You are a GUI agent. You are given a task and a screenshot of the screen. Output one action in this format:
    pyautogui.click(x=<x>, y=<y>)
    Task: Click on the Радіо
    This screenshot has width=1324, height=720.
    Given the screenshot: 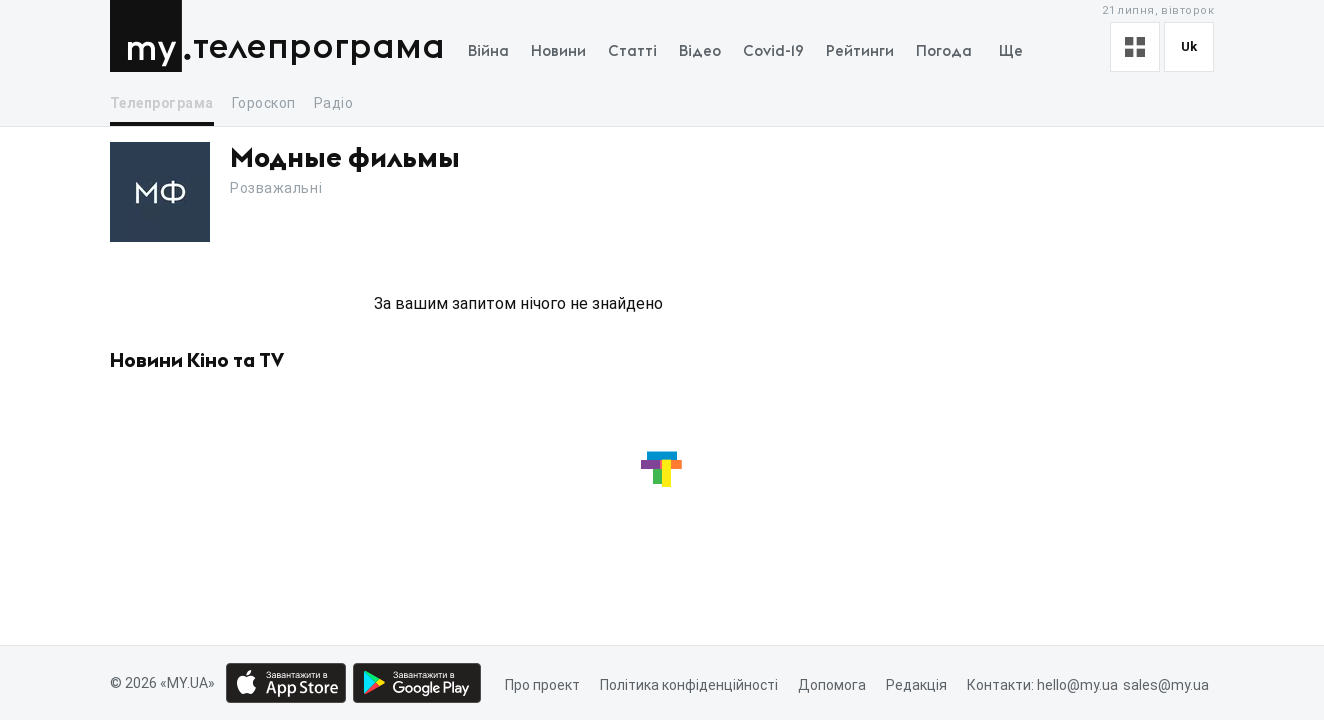 What is the action you would take?
    pyautogui.click(x=333, y=103)
    